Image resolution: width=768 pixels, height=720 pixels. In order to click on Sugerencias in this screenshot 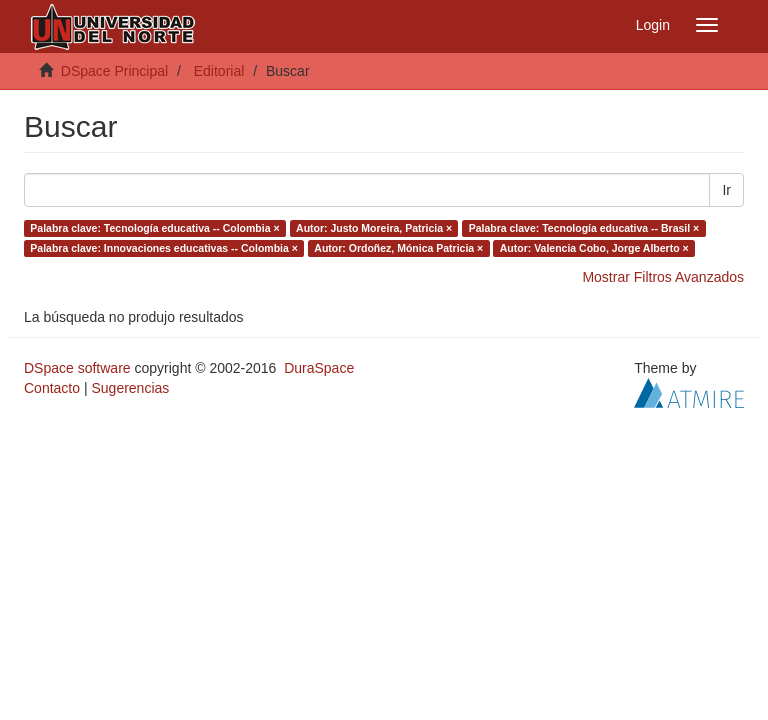, I will do `click(130, 388)`.